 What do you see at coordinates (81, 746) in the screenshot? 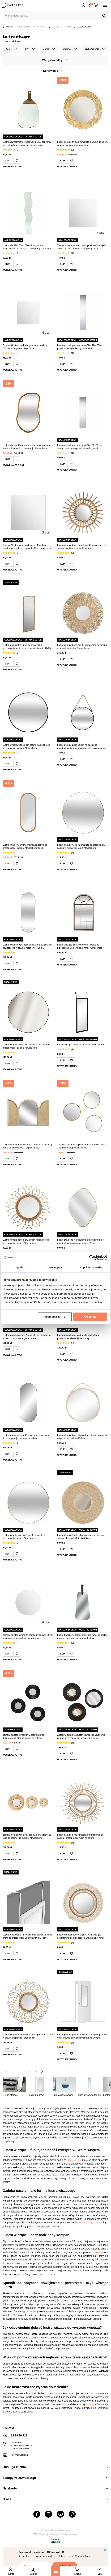
I see `Lustro okrągłe Eden 38 cm na pasku do przedpokoju loftowe w czarnej ramie Atmosphera` at bounding box center [81, 746].